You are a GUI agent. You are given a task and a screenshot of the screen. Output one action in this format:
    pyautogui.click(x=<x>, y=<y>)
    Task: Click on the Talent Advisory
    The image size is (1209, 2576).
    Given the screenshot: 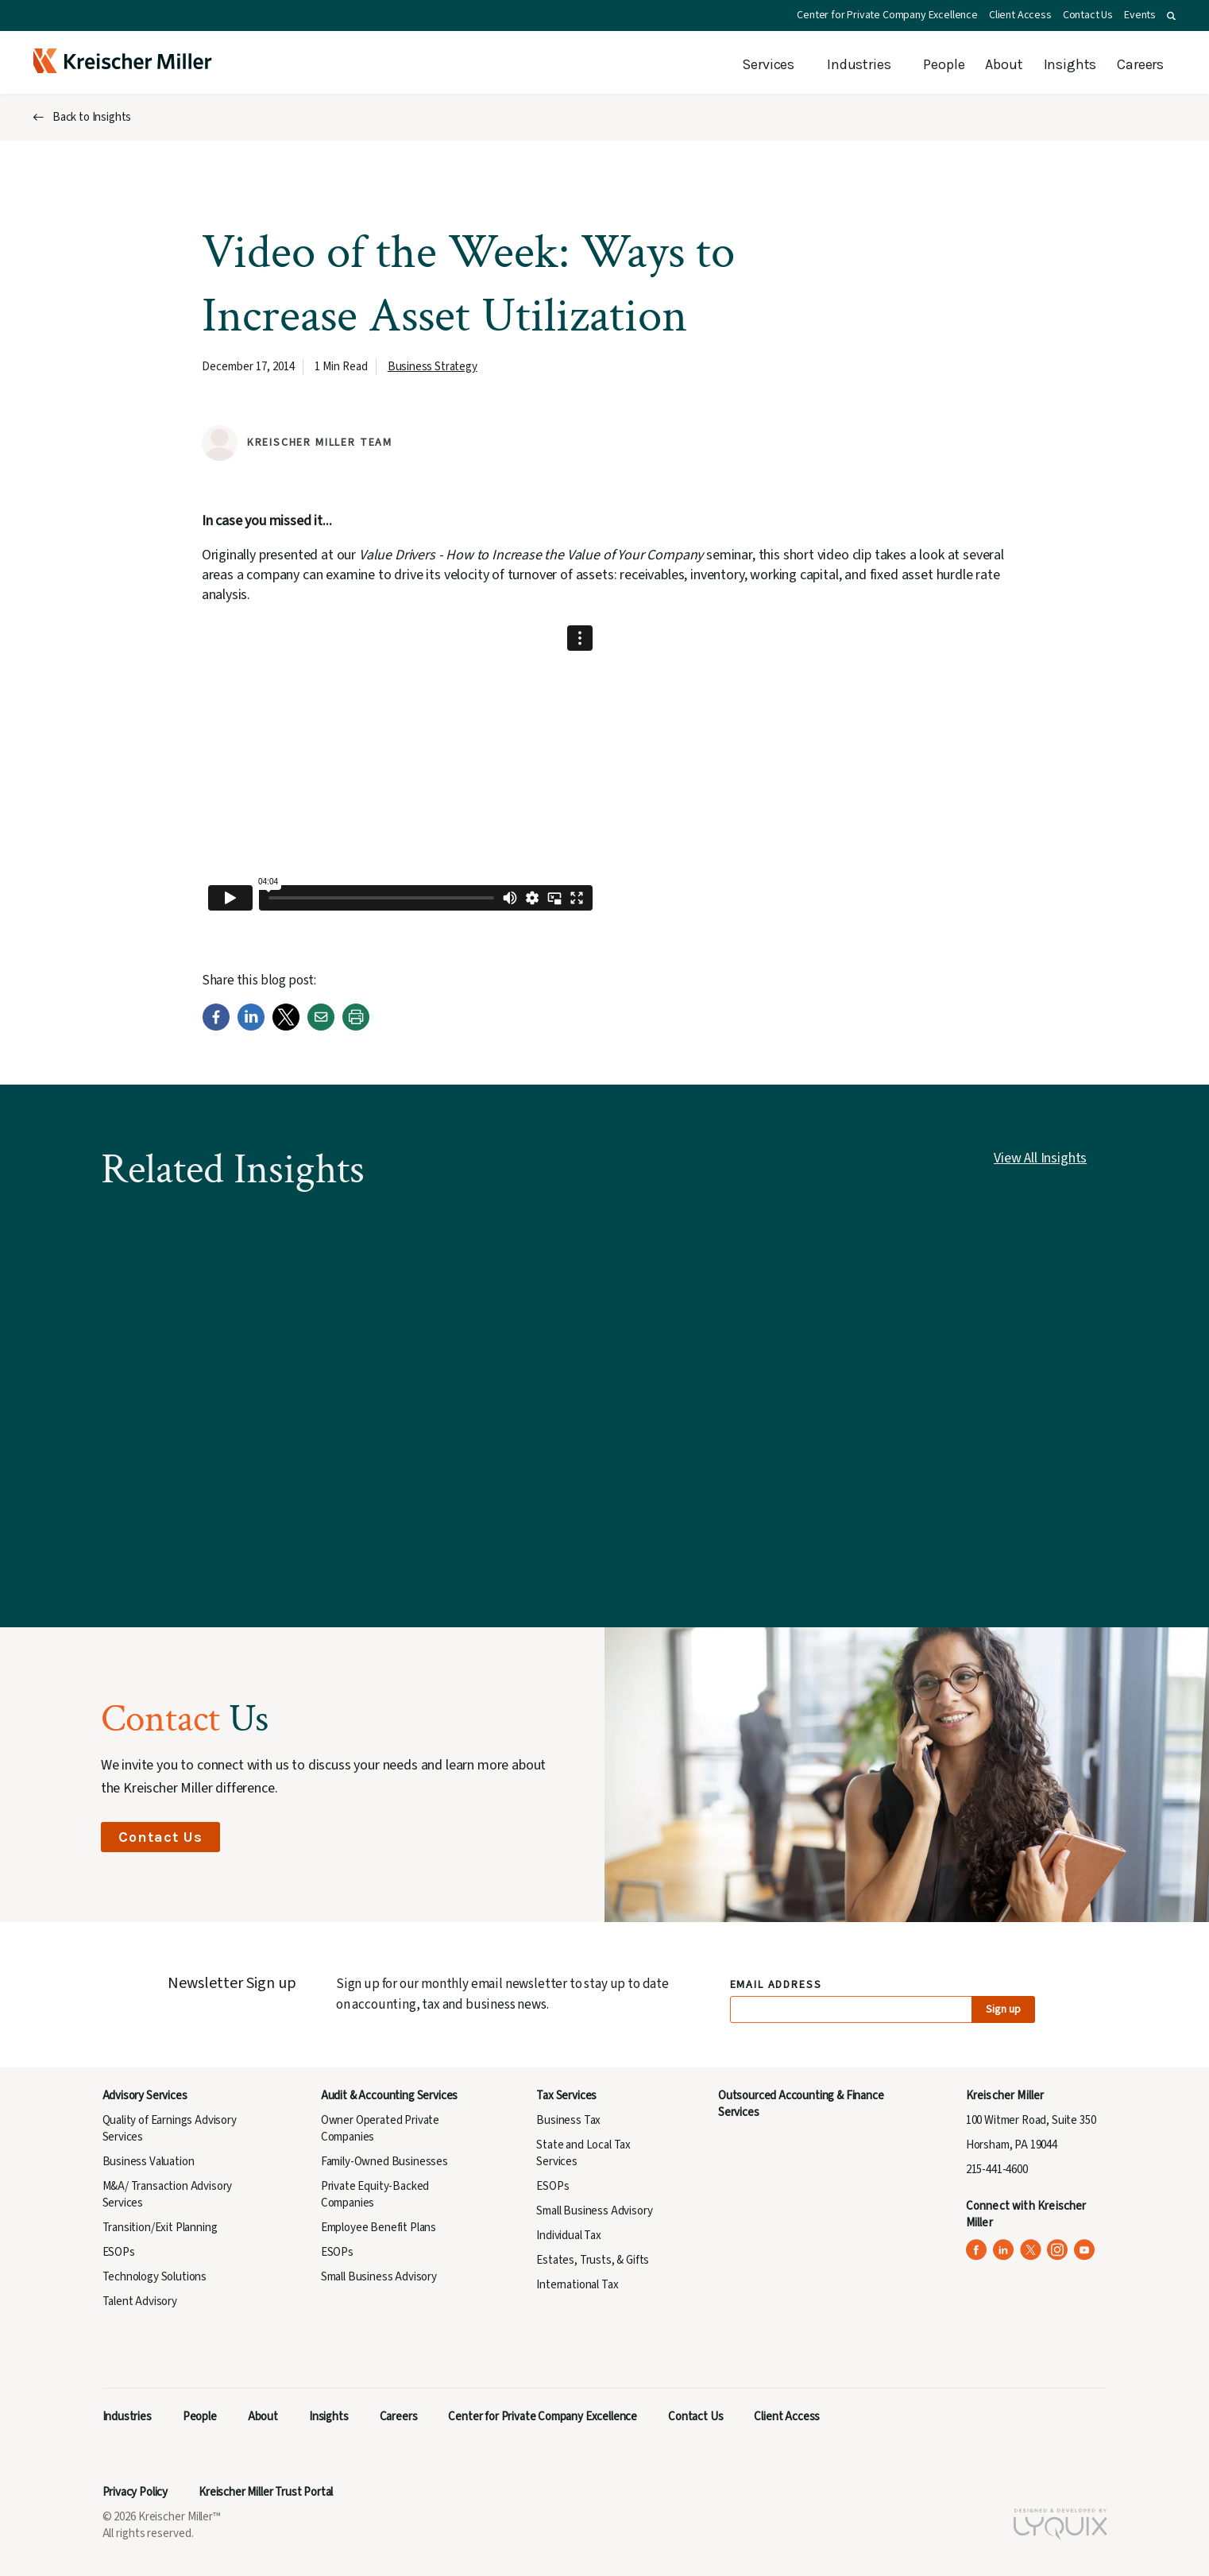 What is the action you would take?
    pyautogui.click(x=139, y=2301)
    